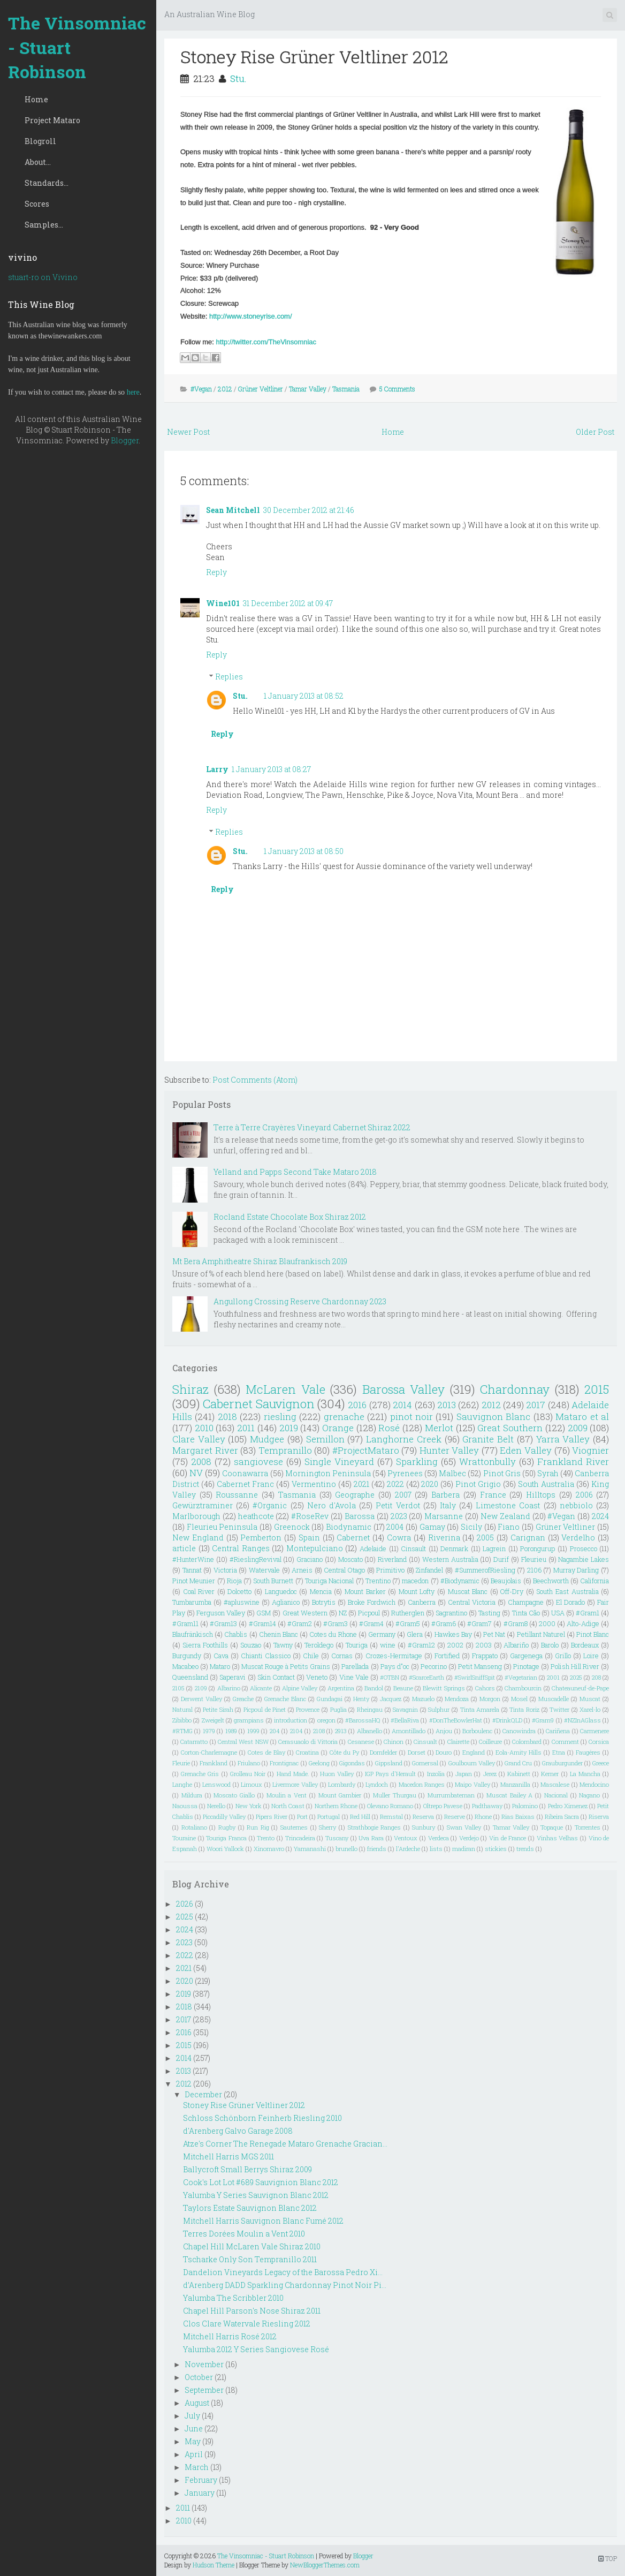 The width and height of the screenshot is (625, 2576). What do you see at coordinates (600, 1763) in the screenshot?
I see `Greece` at bounding box center [600, 1763].